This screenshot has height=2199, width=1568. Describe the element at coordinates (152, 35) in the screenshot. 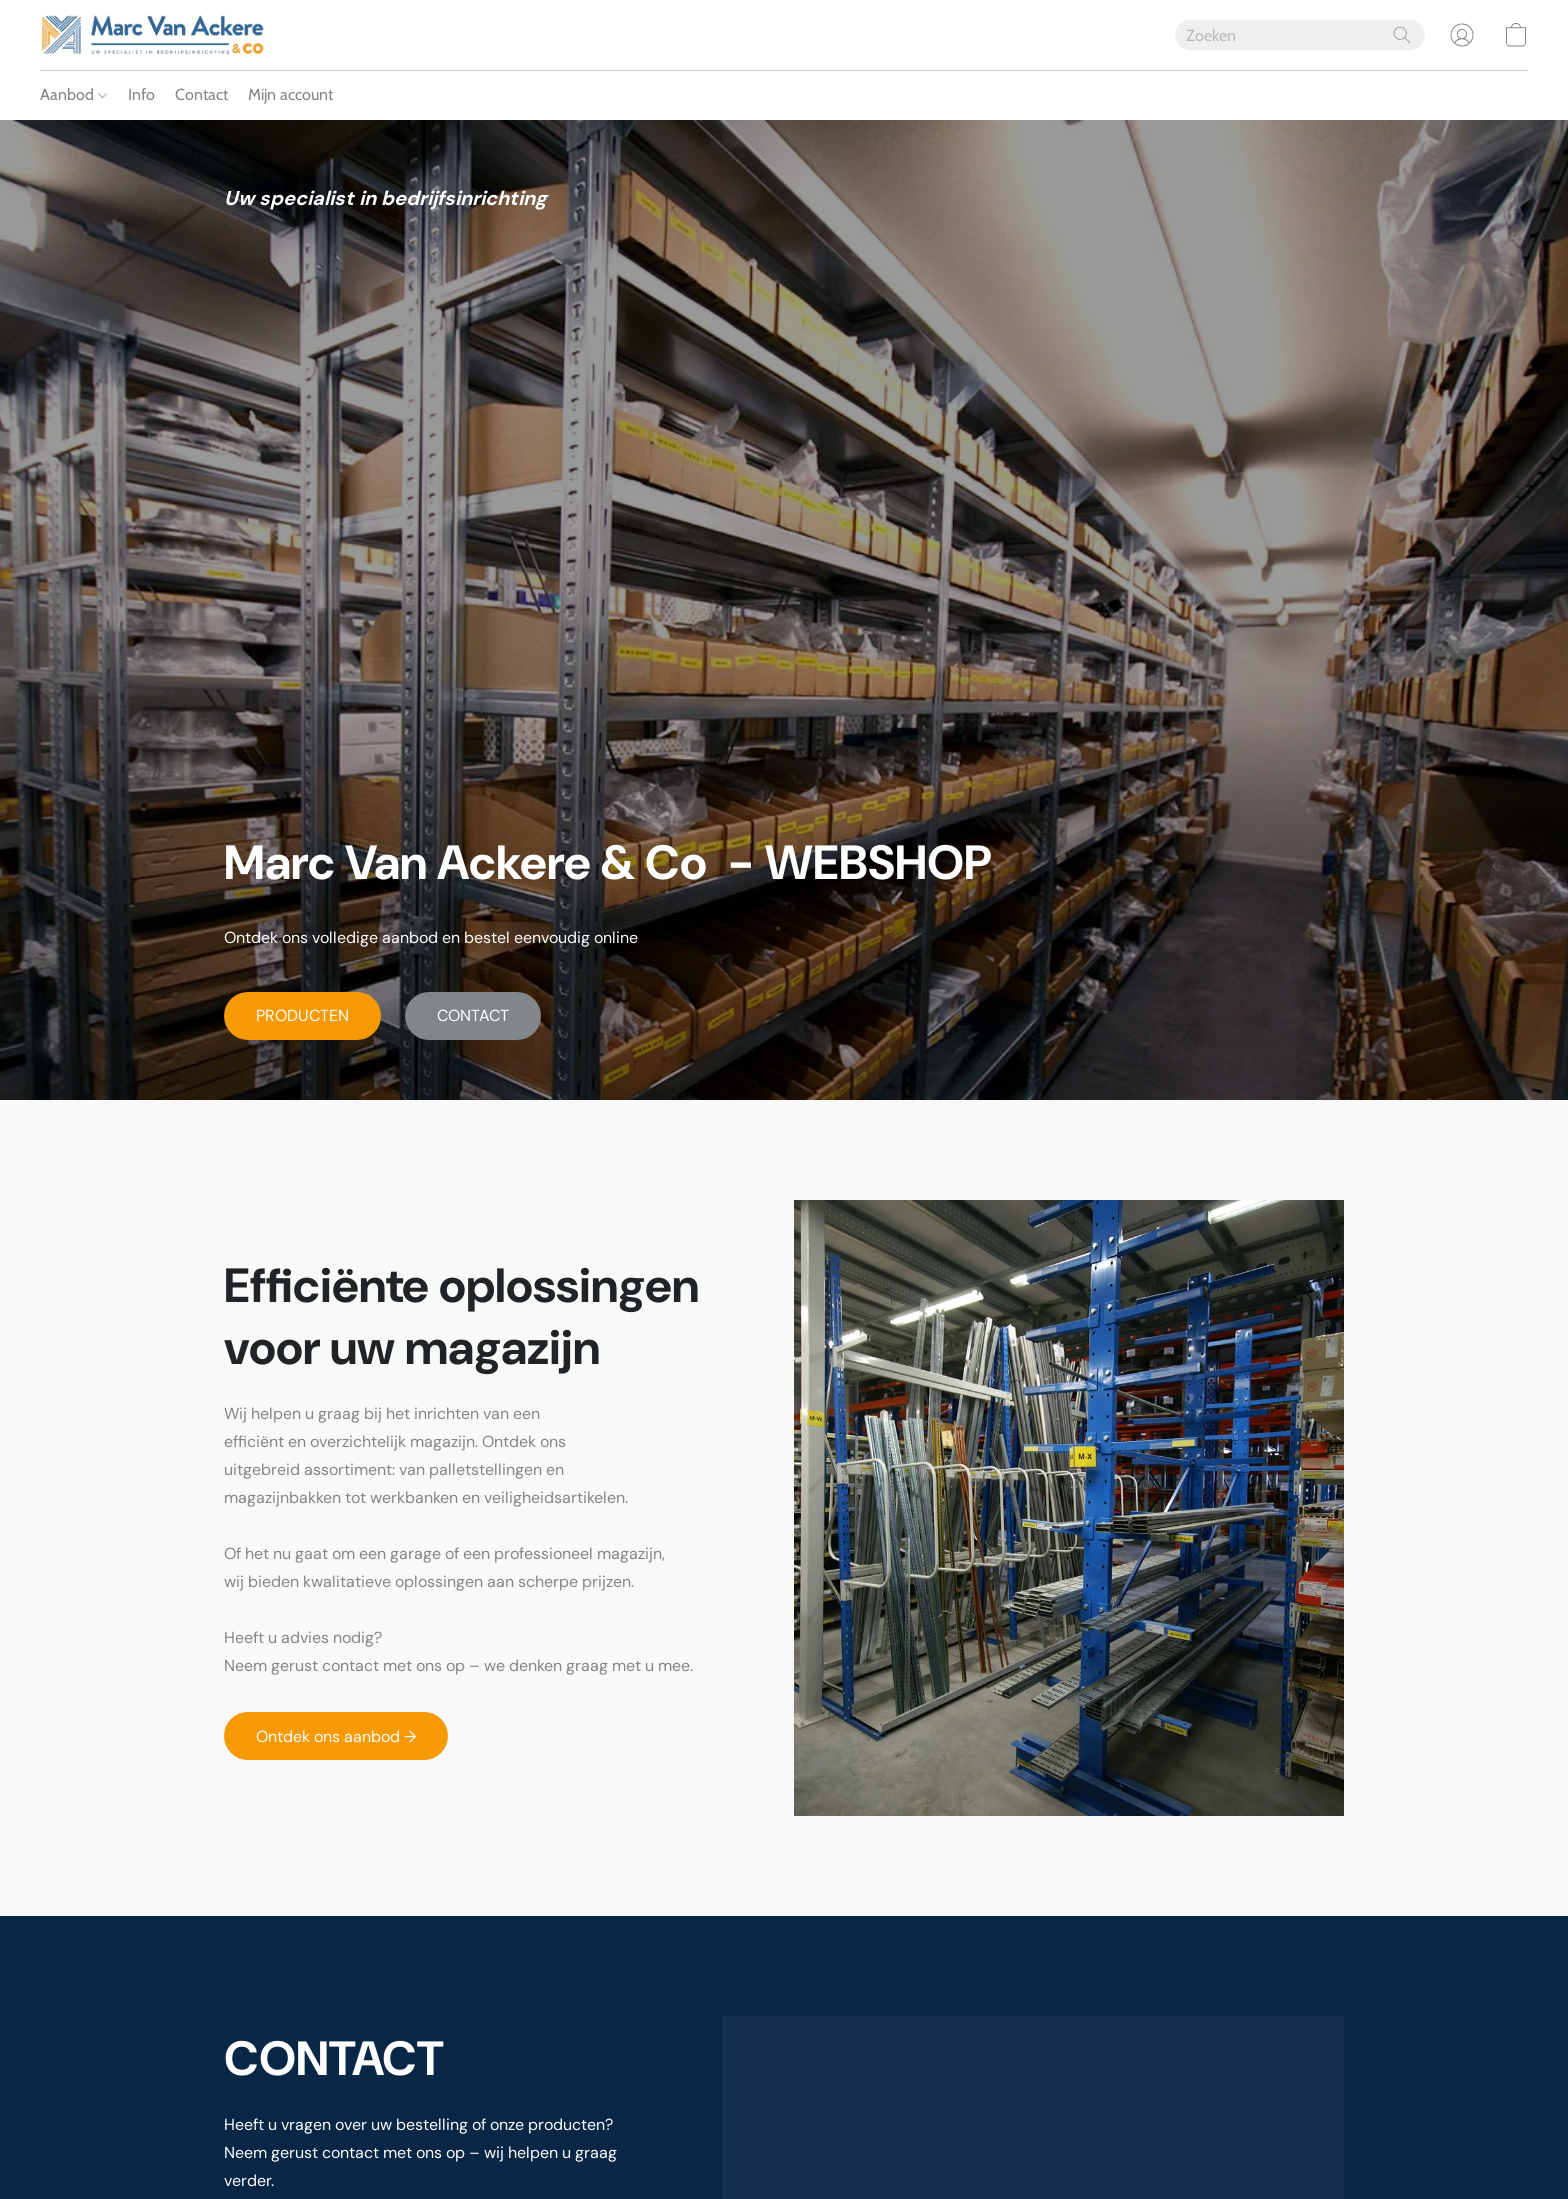

I see `[button]` at that location.